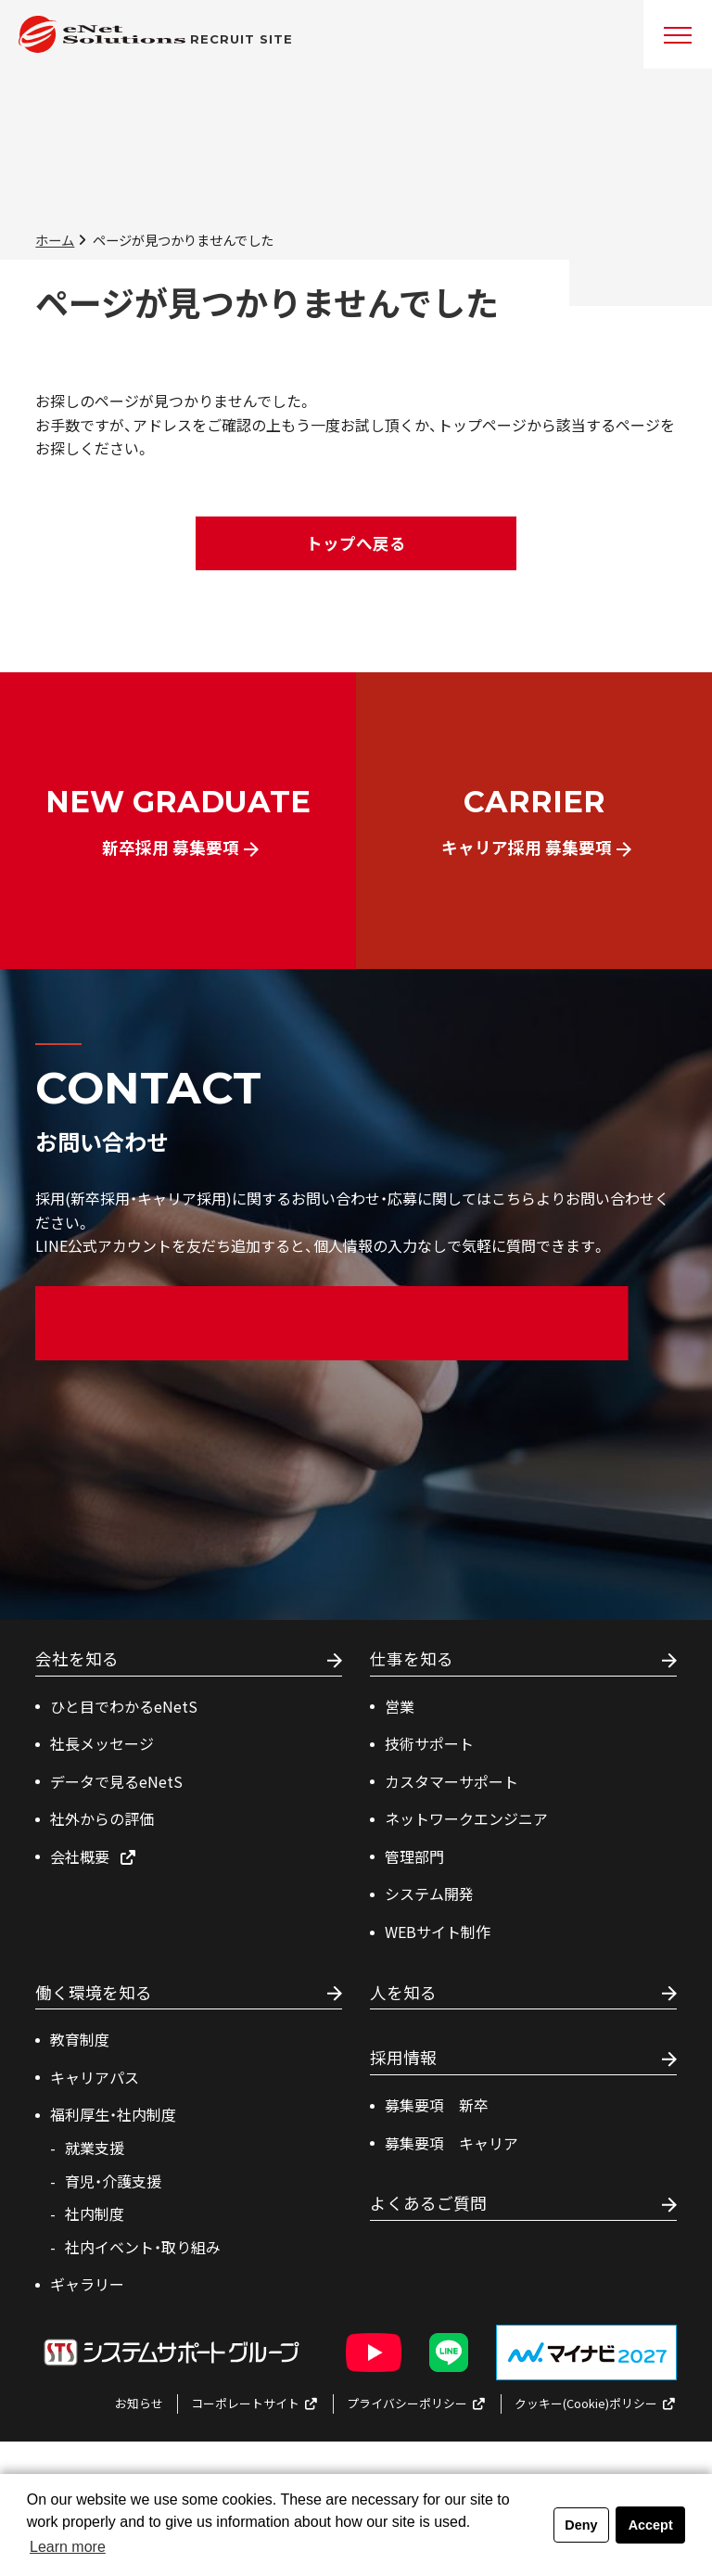 The image size is (712, 2576). Describe the element at coordinates (451, 2143) in the screenshot. I see `募集要項 キャリア` at that location.